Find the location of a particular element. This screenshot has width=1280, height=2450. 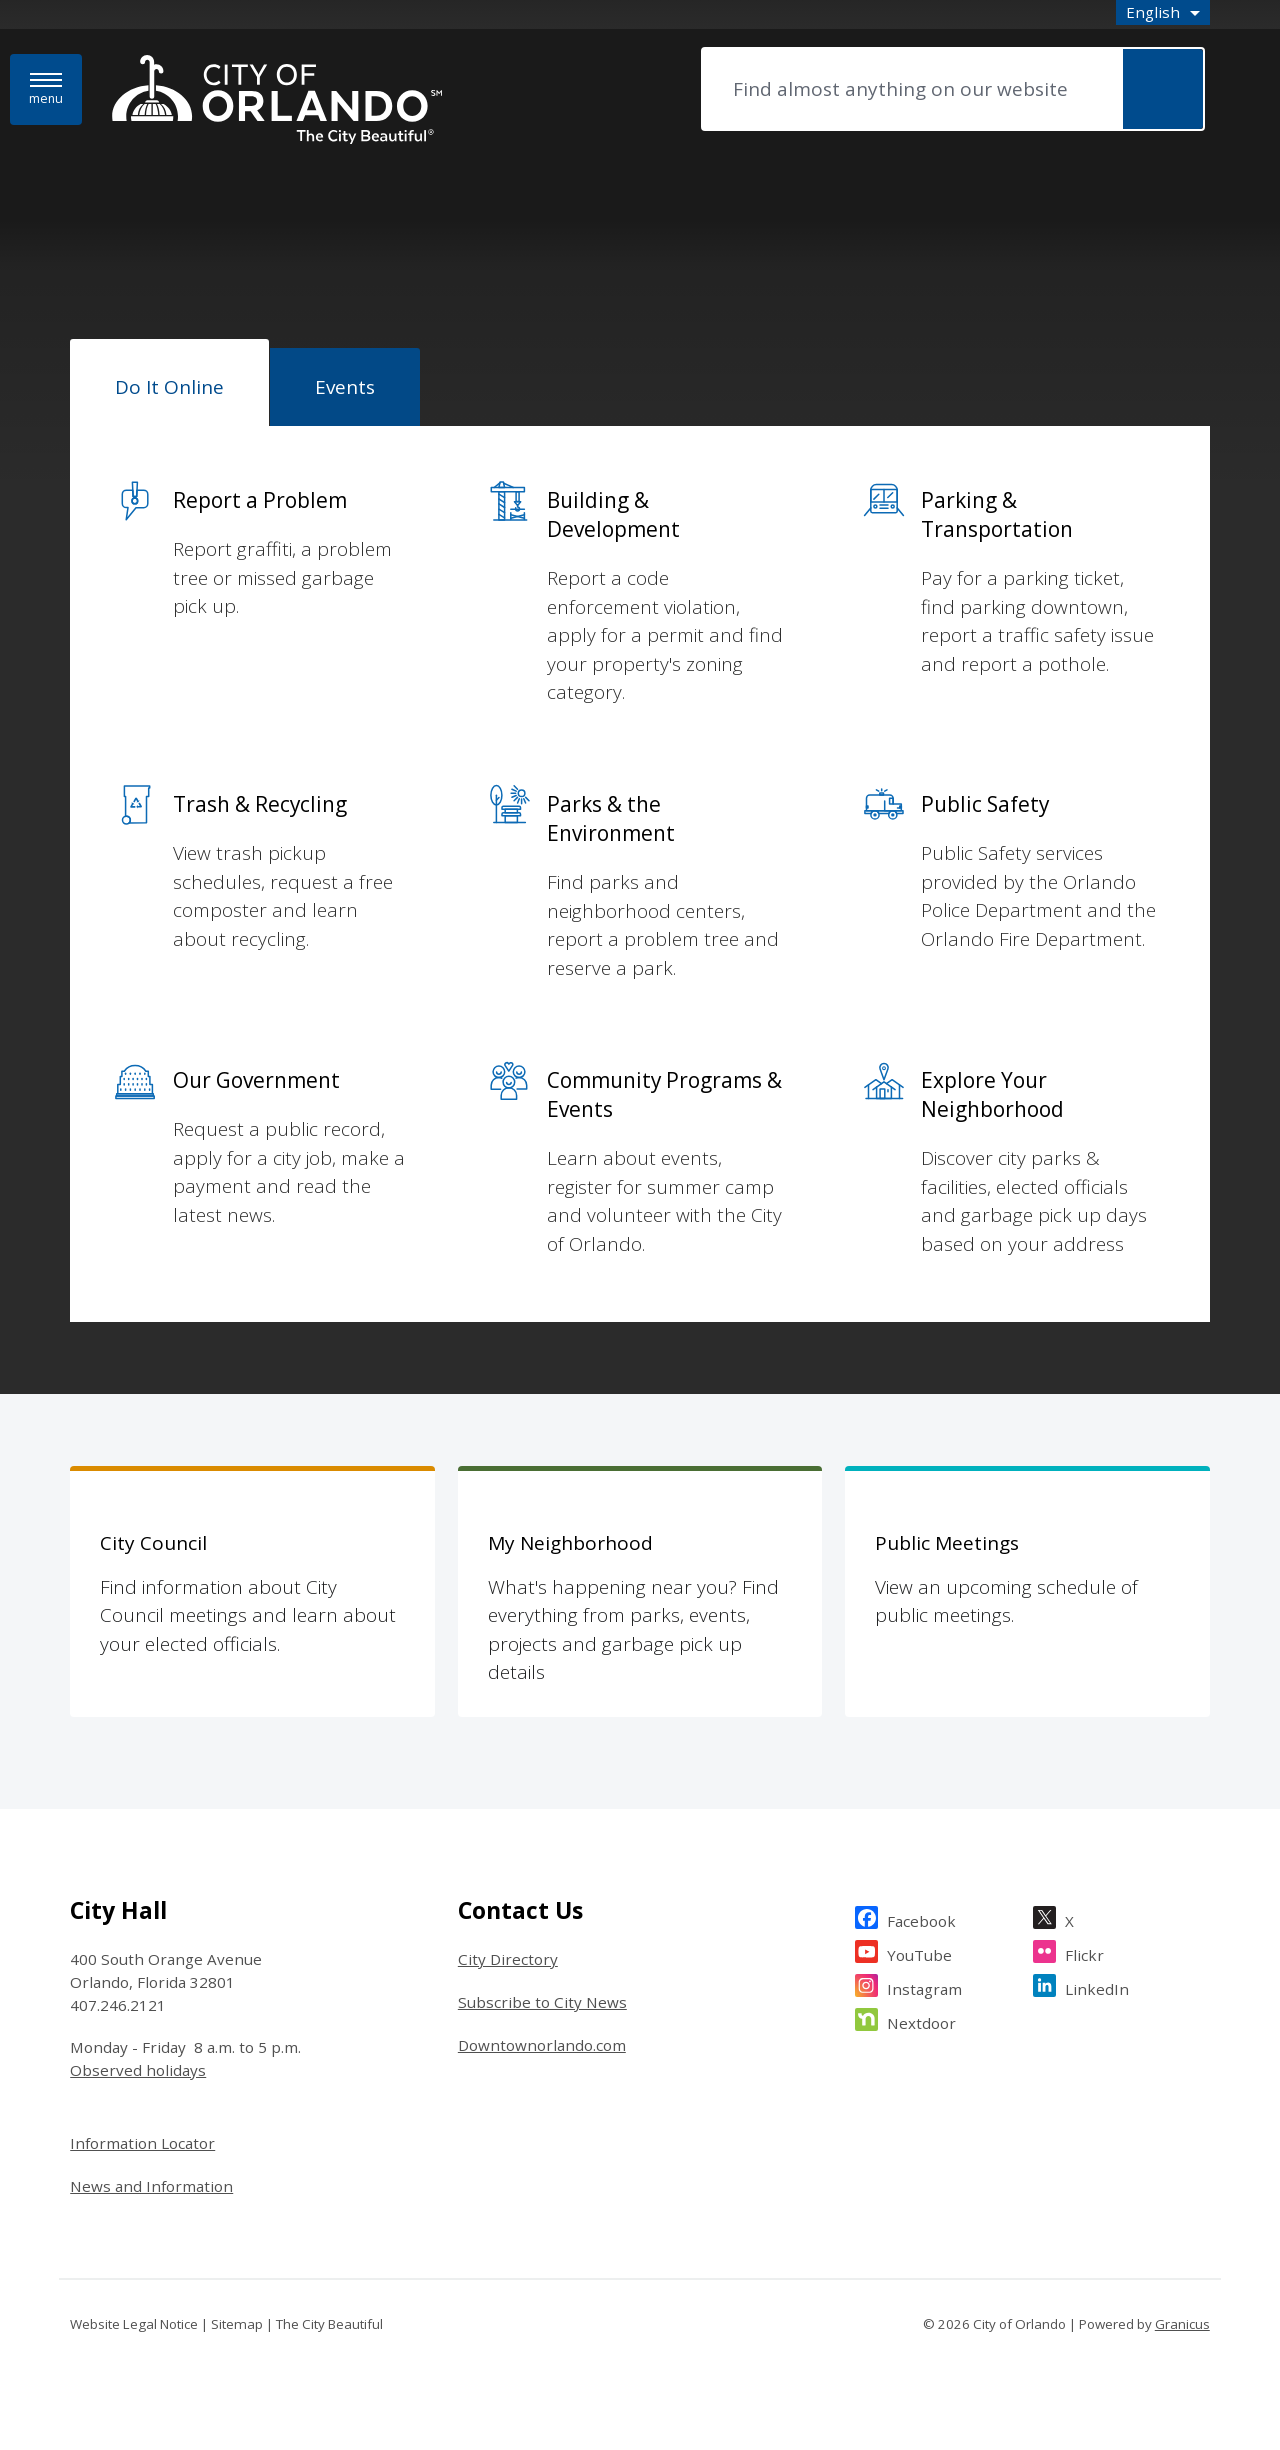

Flickr is located at coordinates (1084, 1952).